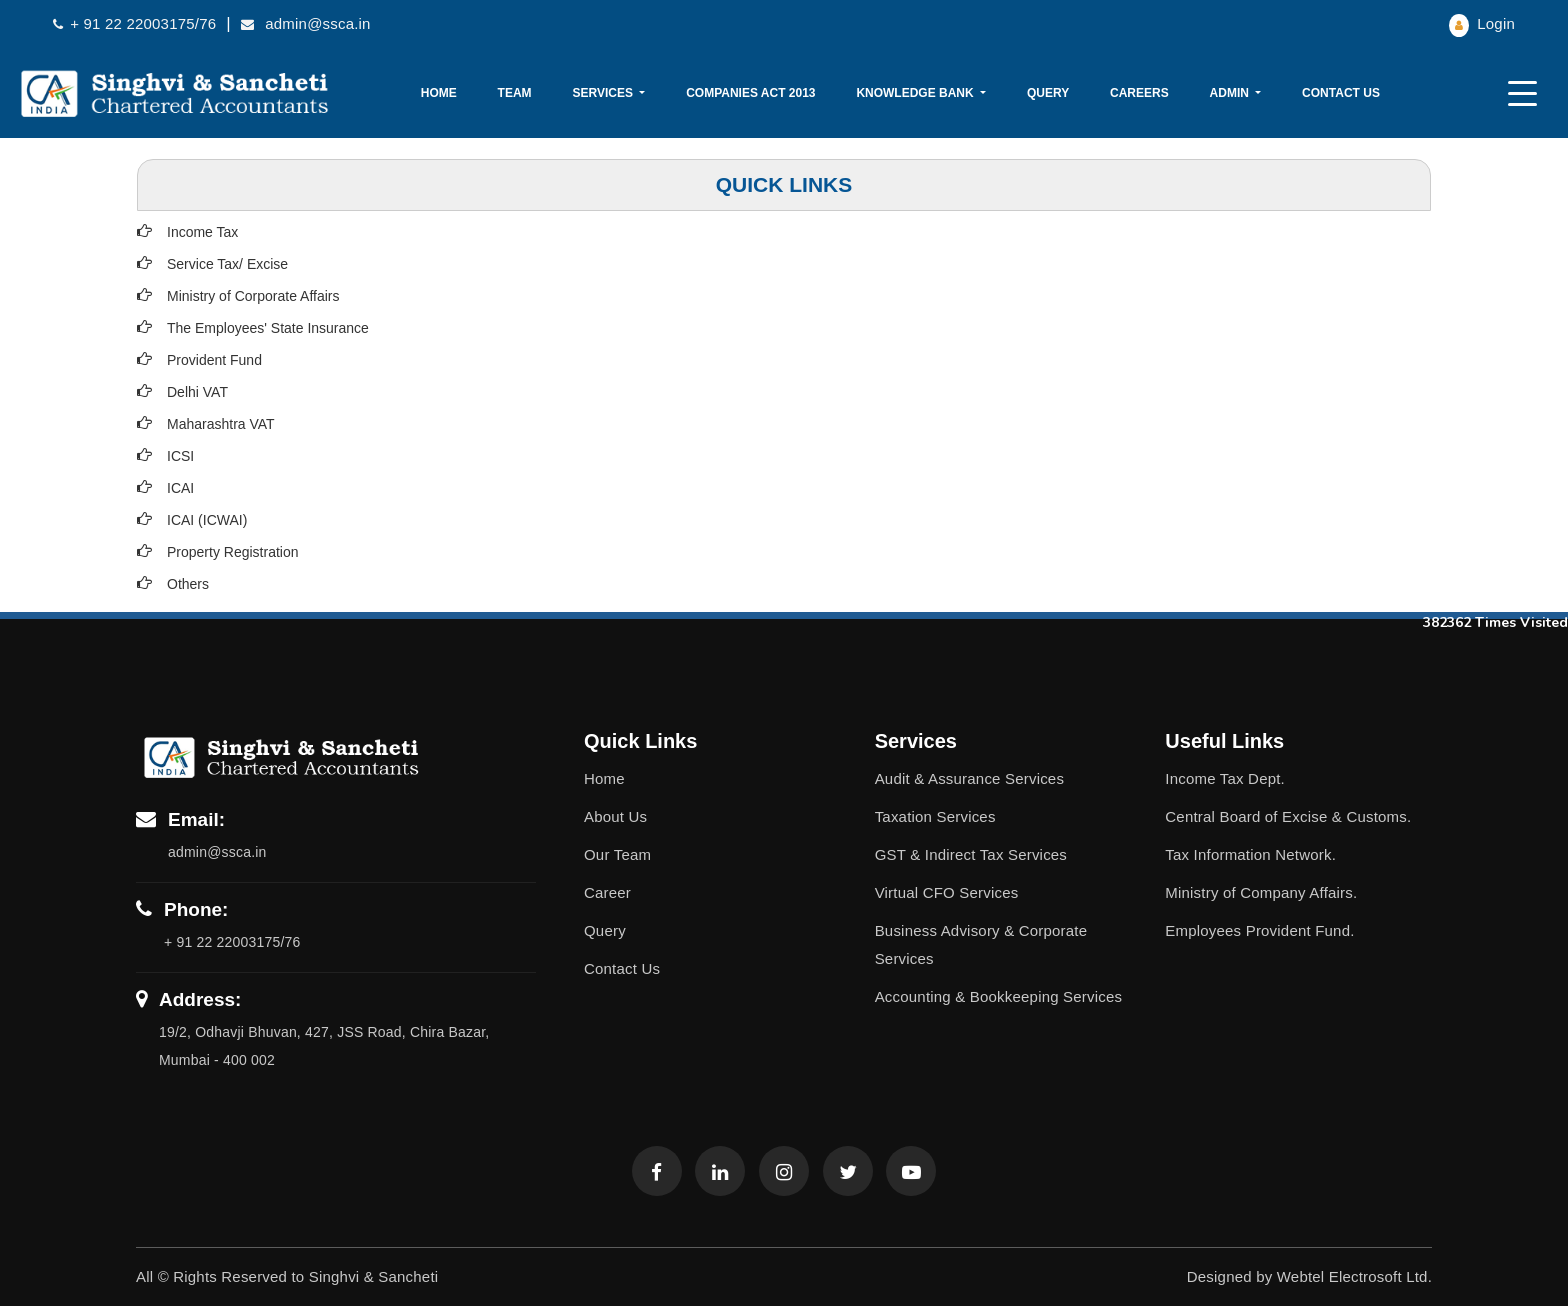 This screenshot has width=1568, height=1306. I want to click on Virtual CFO Services, so click(947, 892).